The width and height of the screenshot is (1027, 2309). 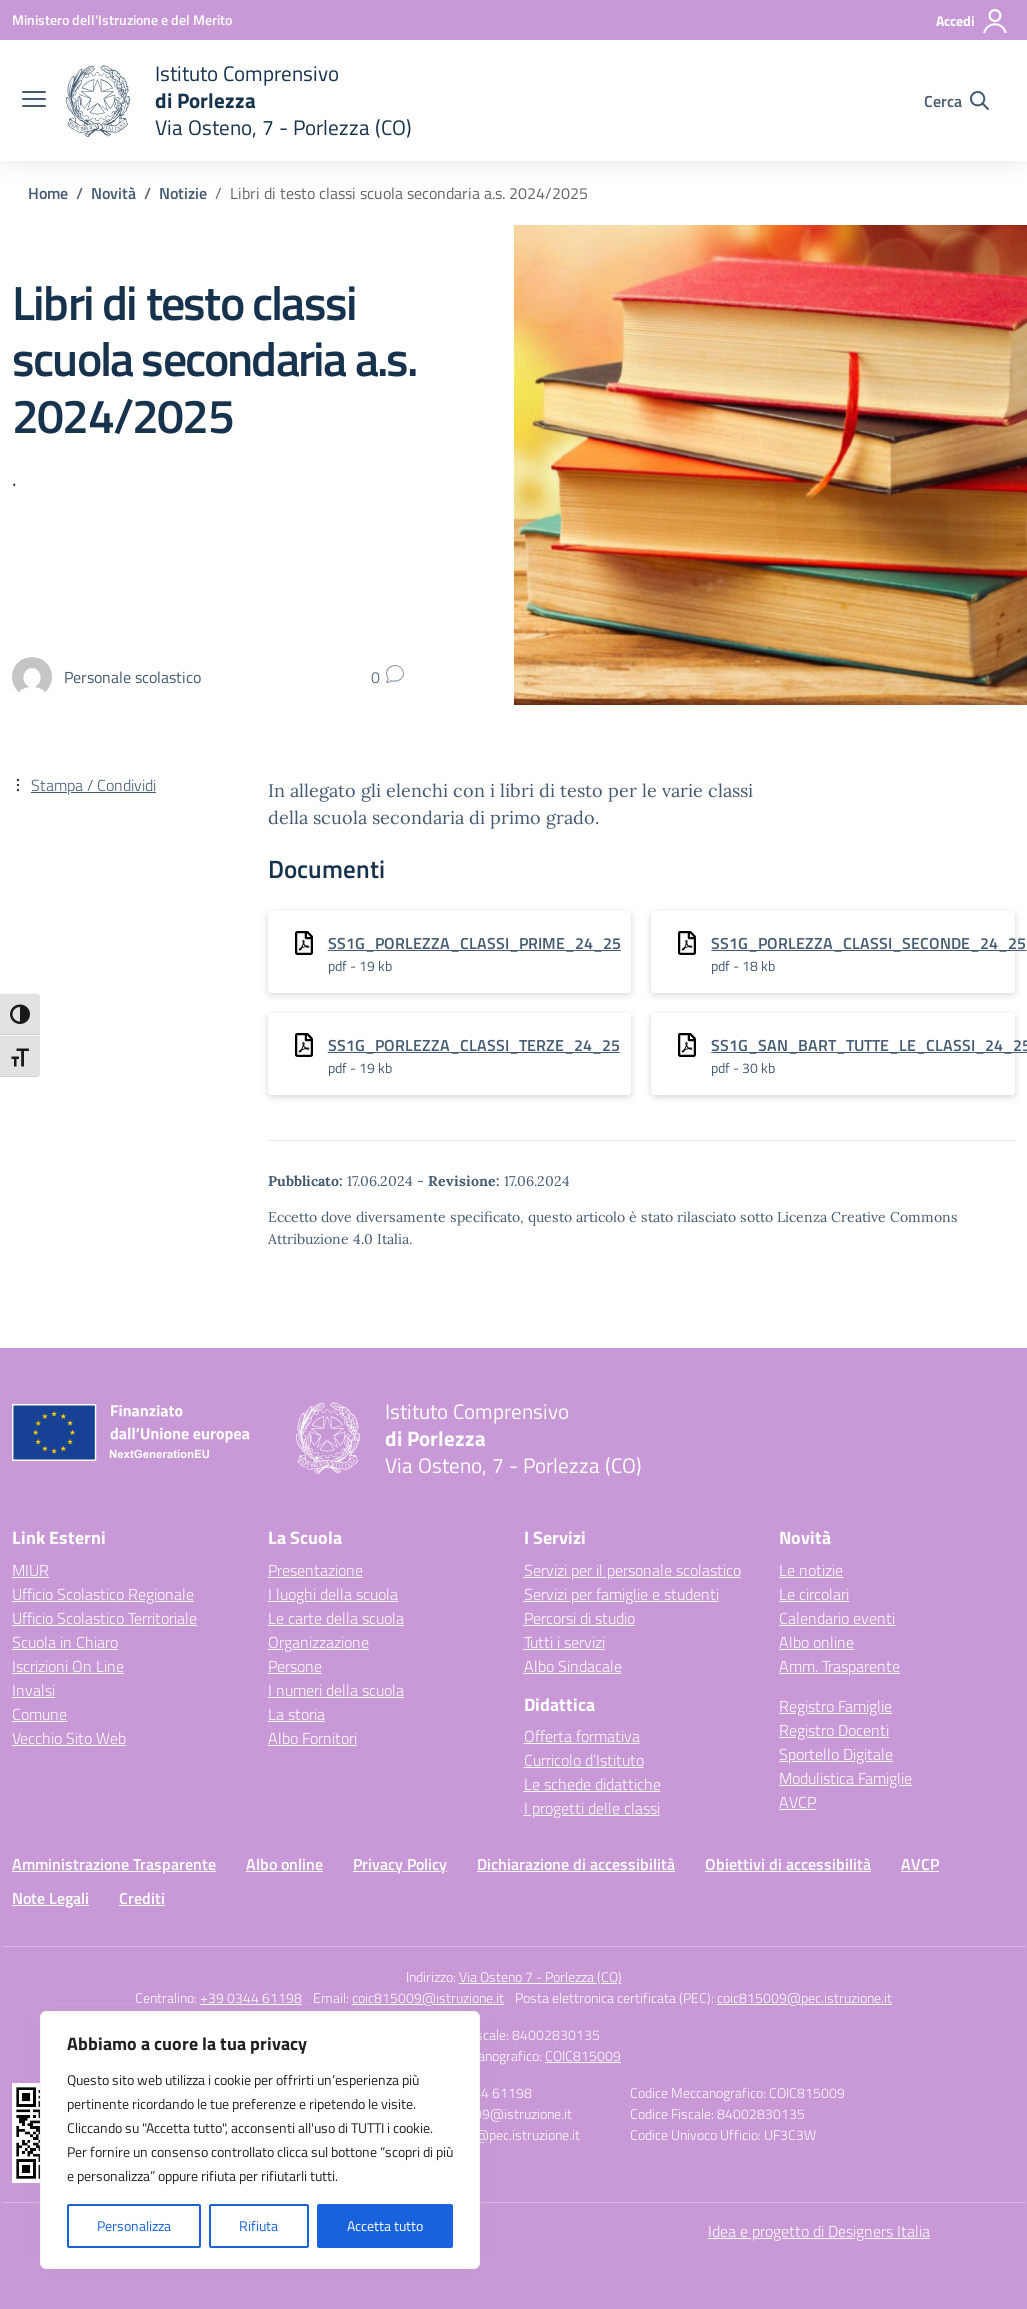 I want to click on Le carte della scuola, so click(x=336, y=1618).